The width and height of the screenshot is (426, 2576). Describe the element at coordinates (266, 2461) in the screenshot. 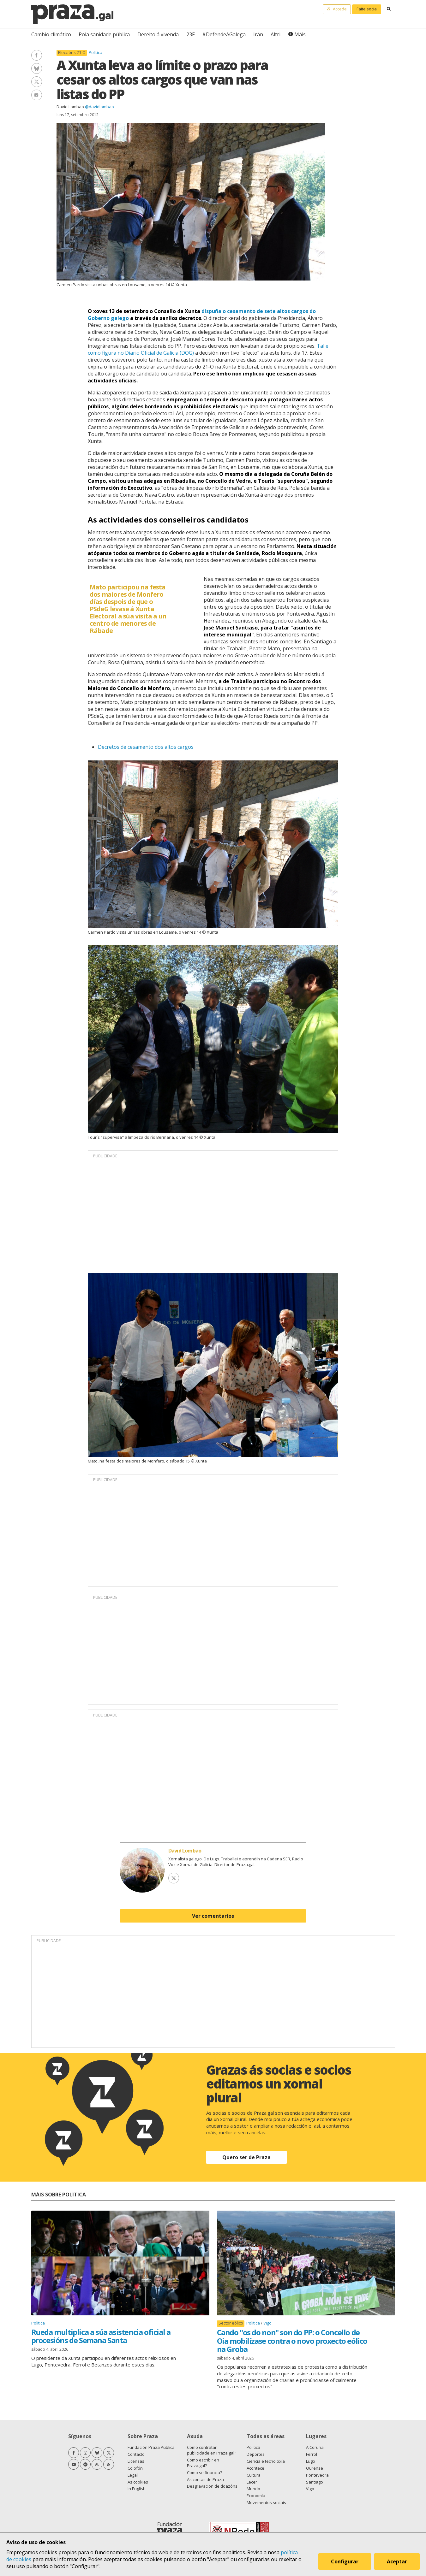

I see `Ciencia e tecnoloxía` at that location.